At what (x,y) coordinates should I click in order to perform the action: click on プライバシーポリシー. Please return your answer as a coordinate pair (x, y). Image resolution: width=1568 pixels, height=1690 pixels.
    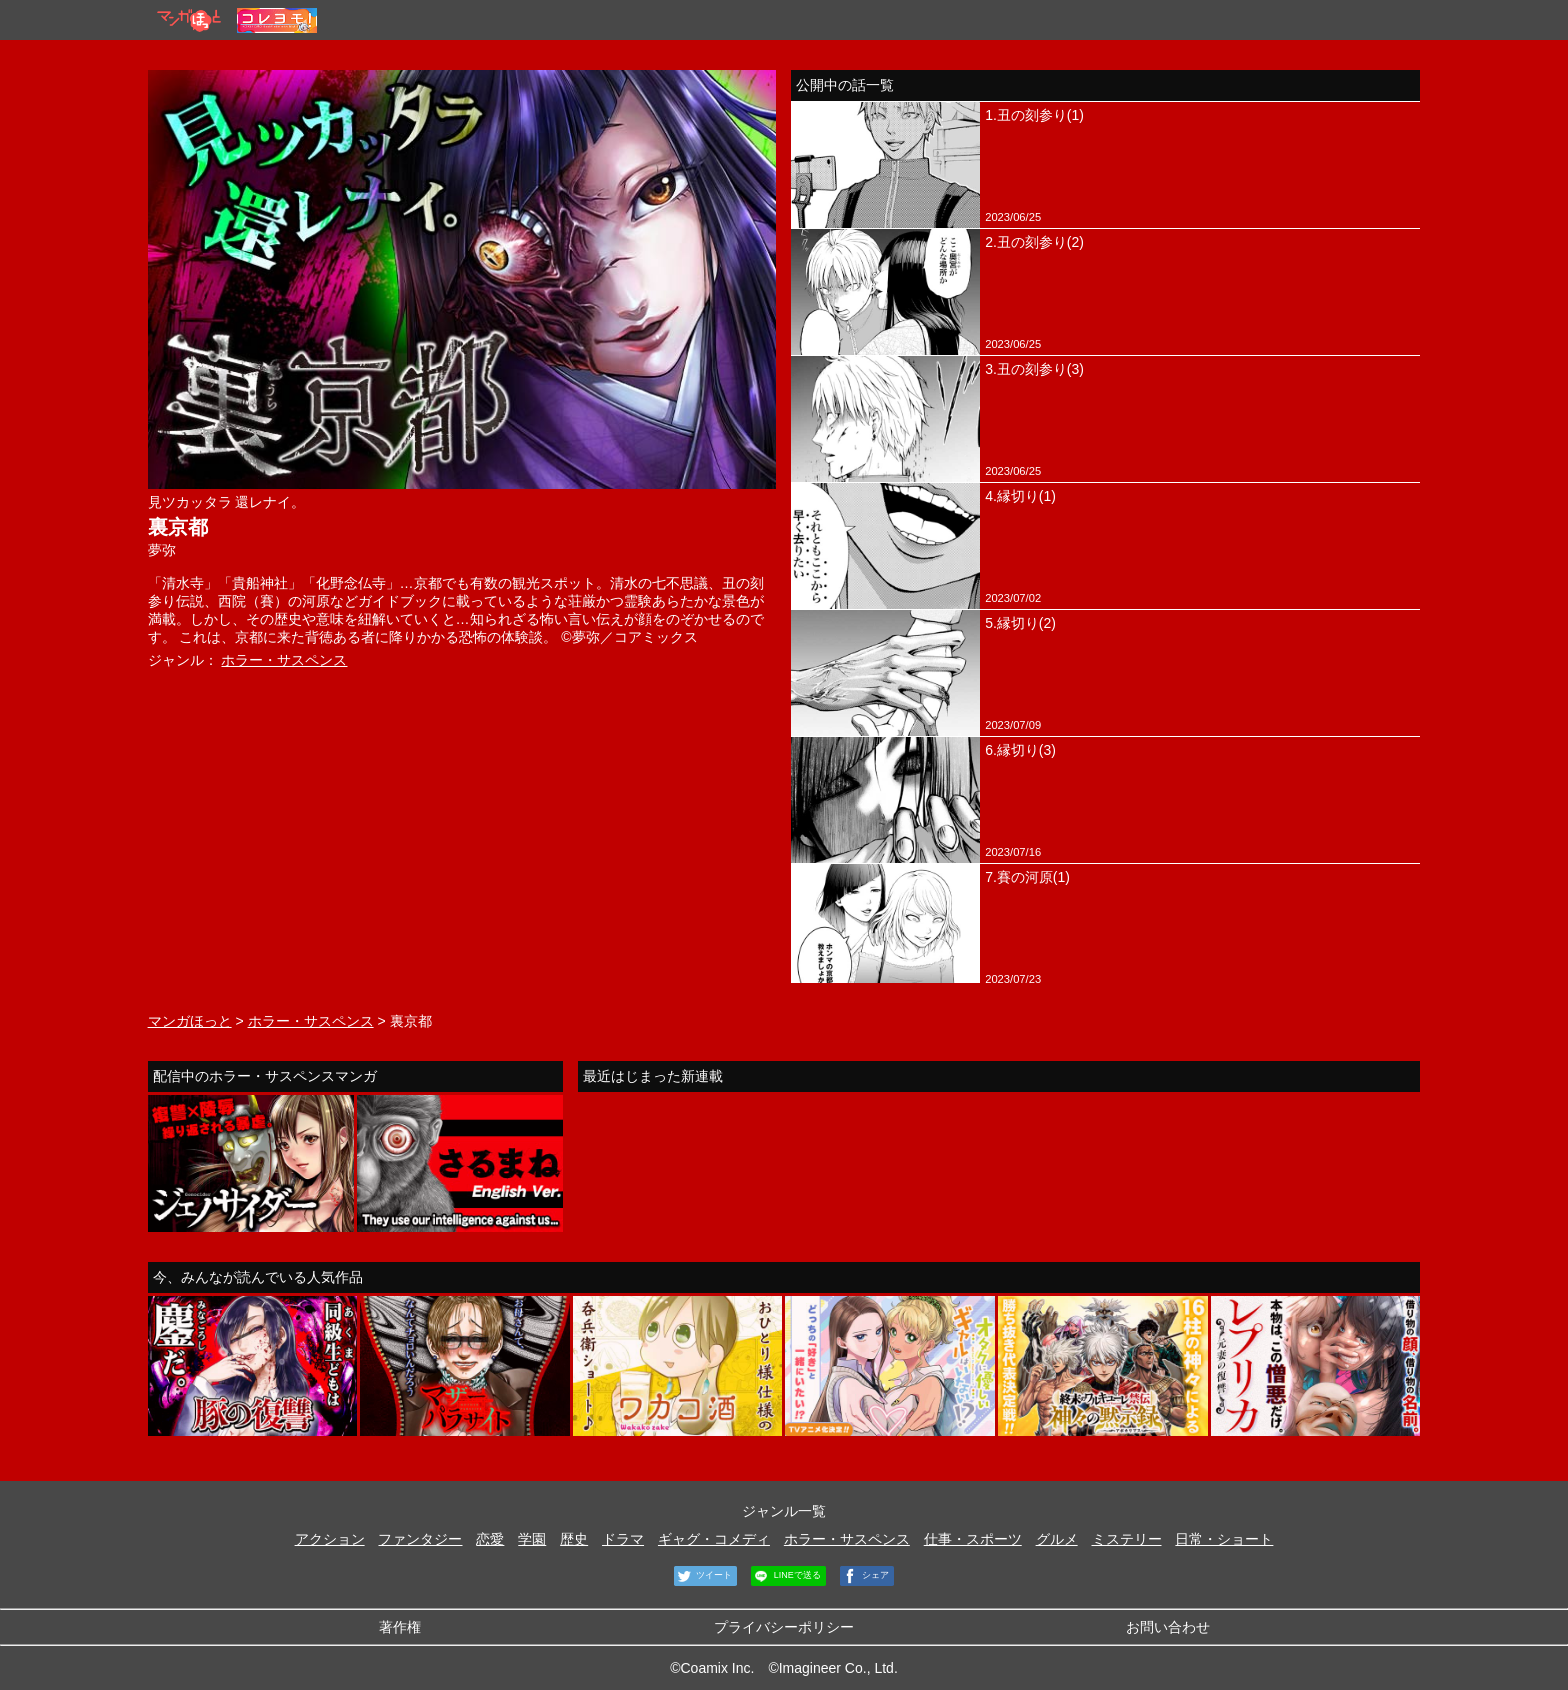
    Looking at the image, I should click on (784, 1627).